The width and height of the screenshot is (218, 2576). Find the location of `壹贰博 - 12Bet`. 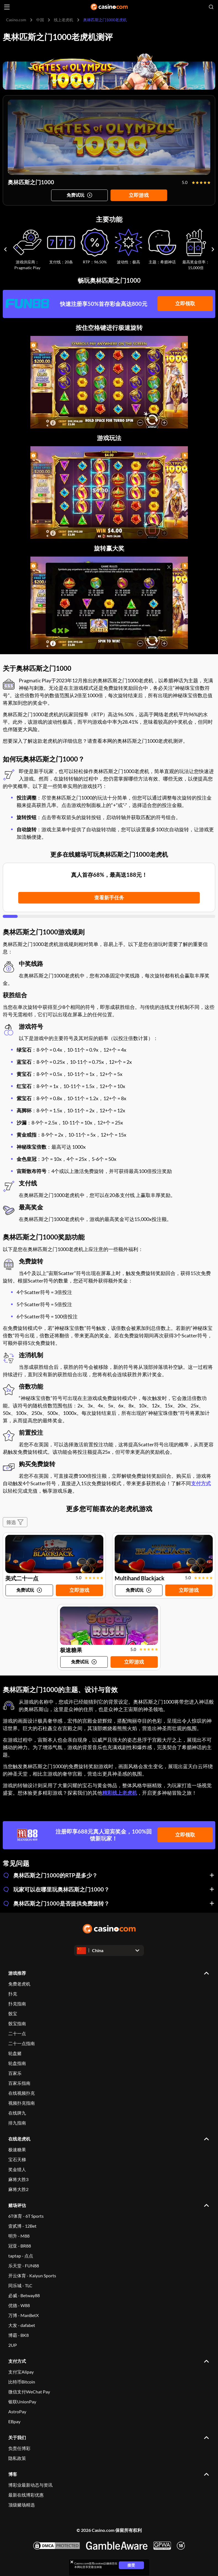

壹贰博 - 12Bet is located at coordinates (22, 2225).